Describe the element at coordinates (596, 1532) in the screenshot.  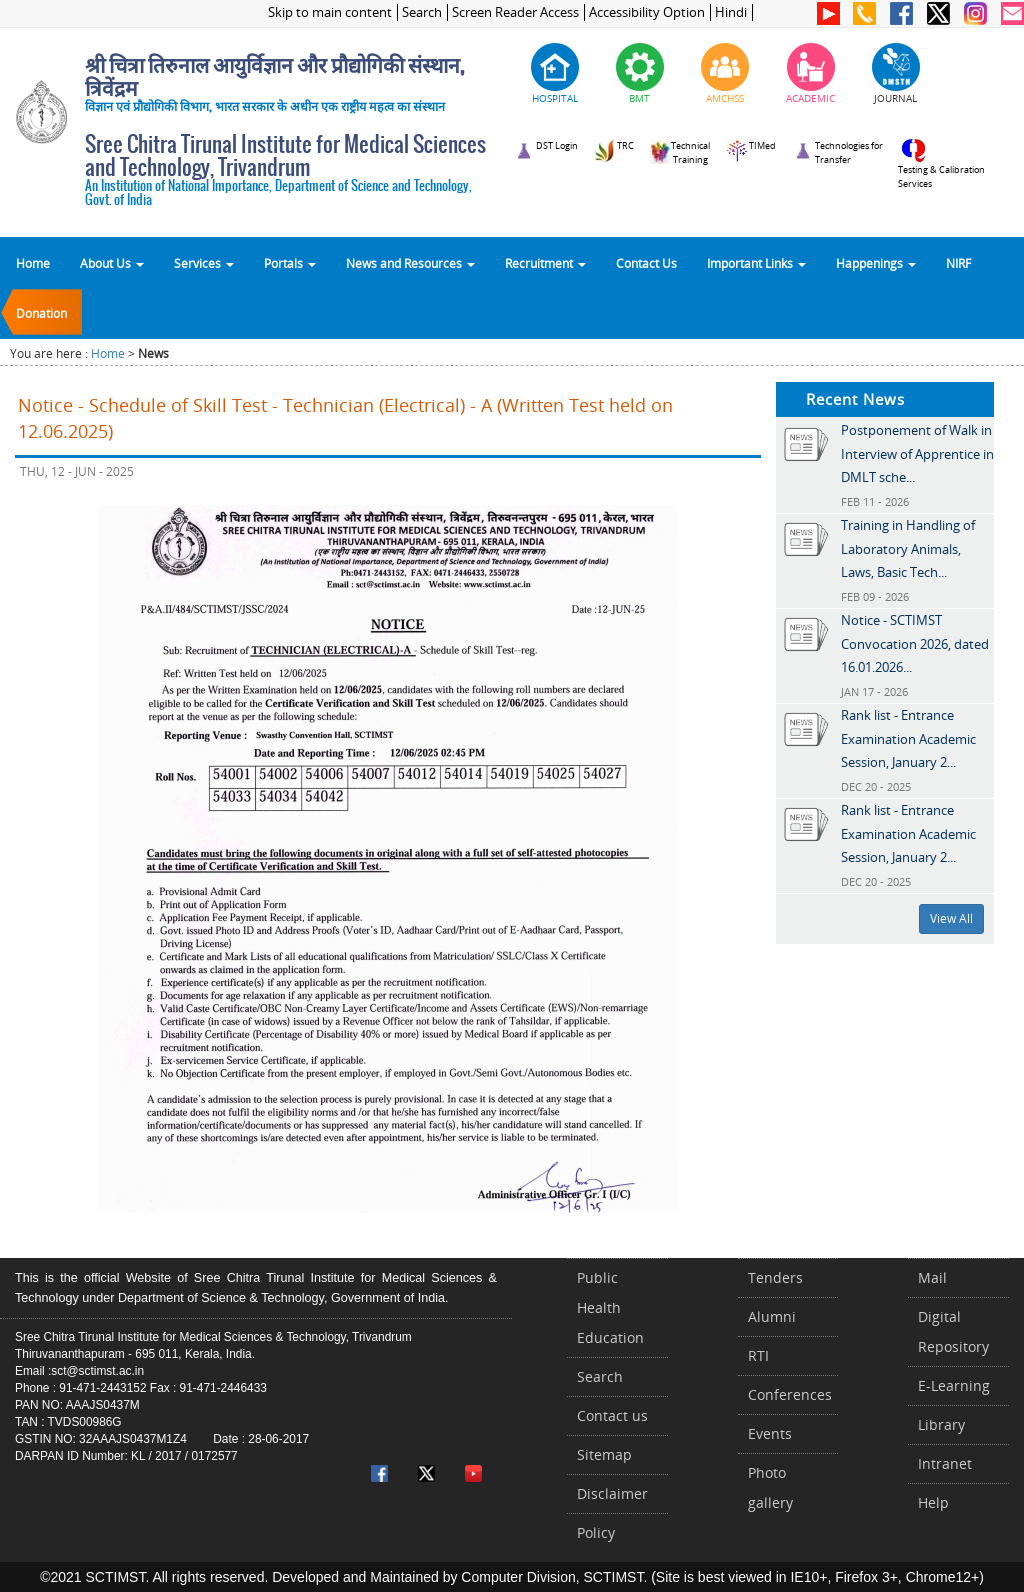
I see `Policy` at that location.